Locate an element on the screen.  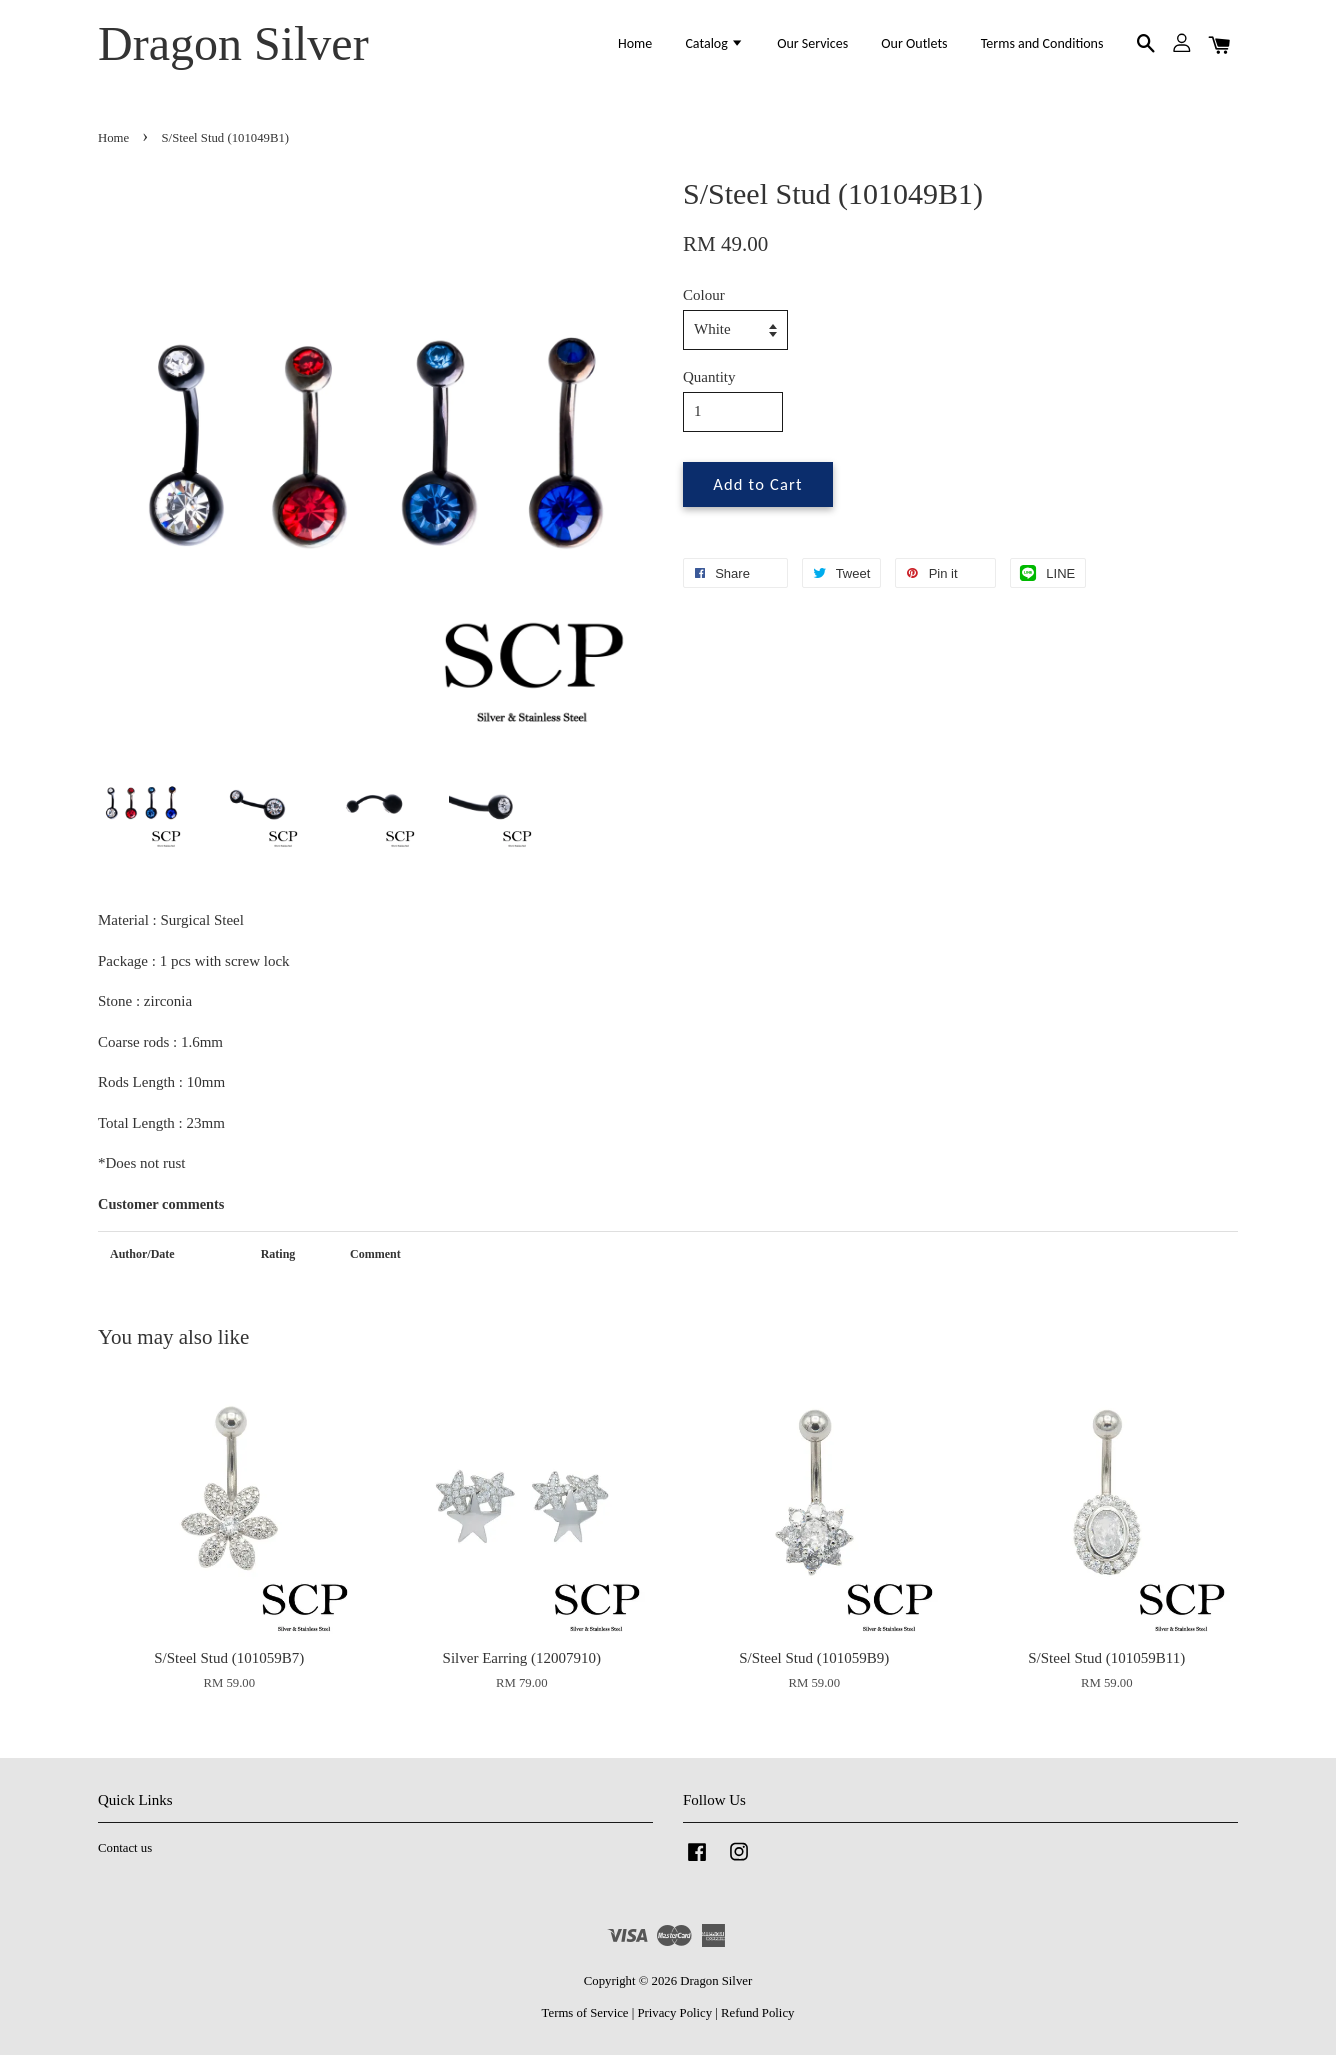
Privacy Policy is located at coordinates (674, 2013).